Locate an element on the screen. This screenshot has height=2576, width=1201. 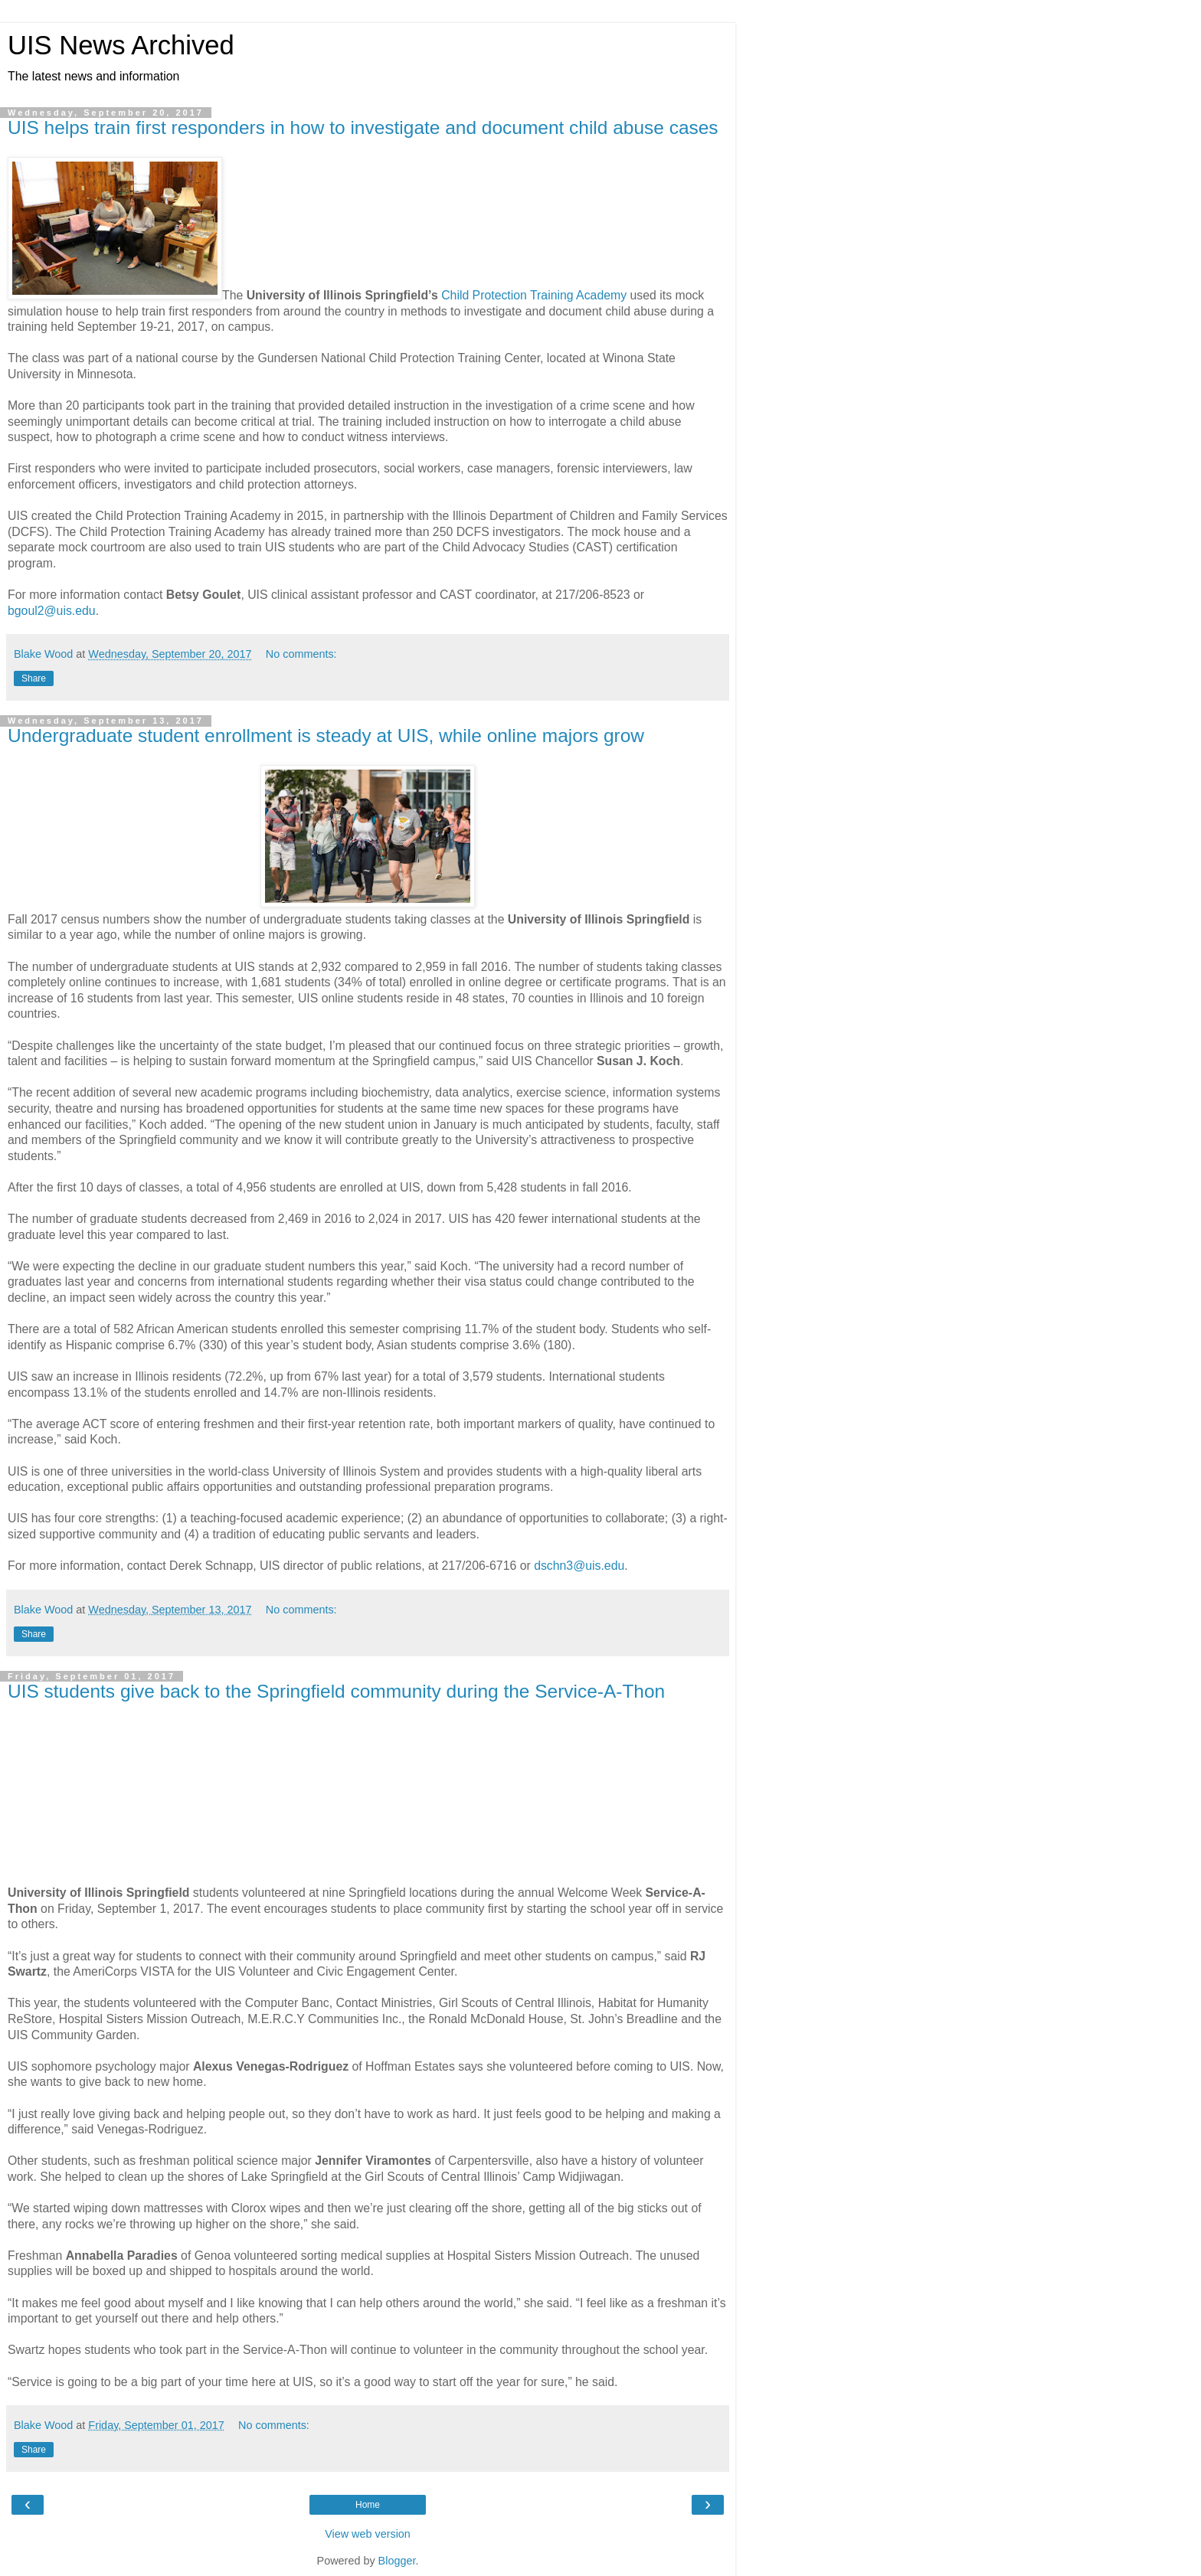
View web version is located at coordinates (368, 2534).